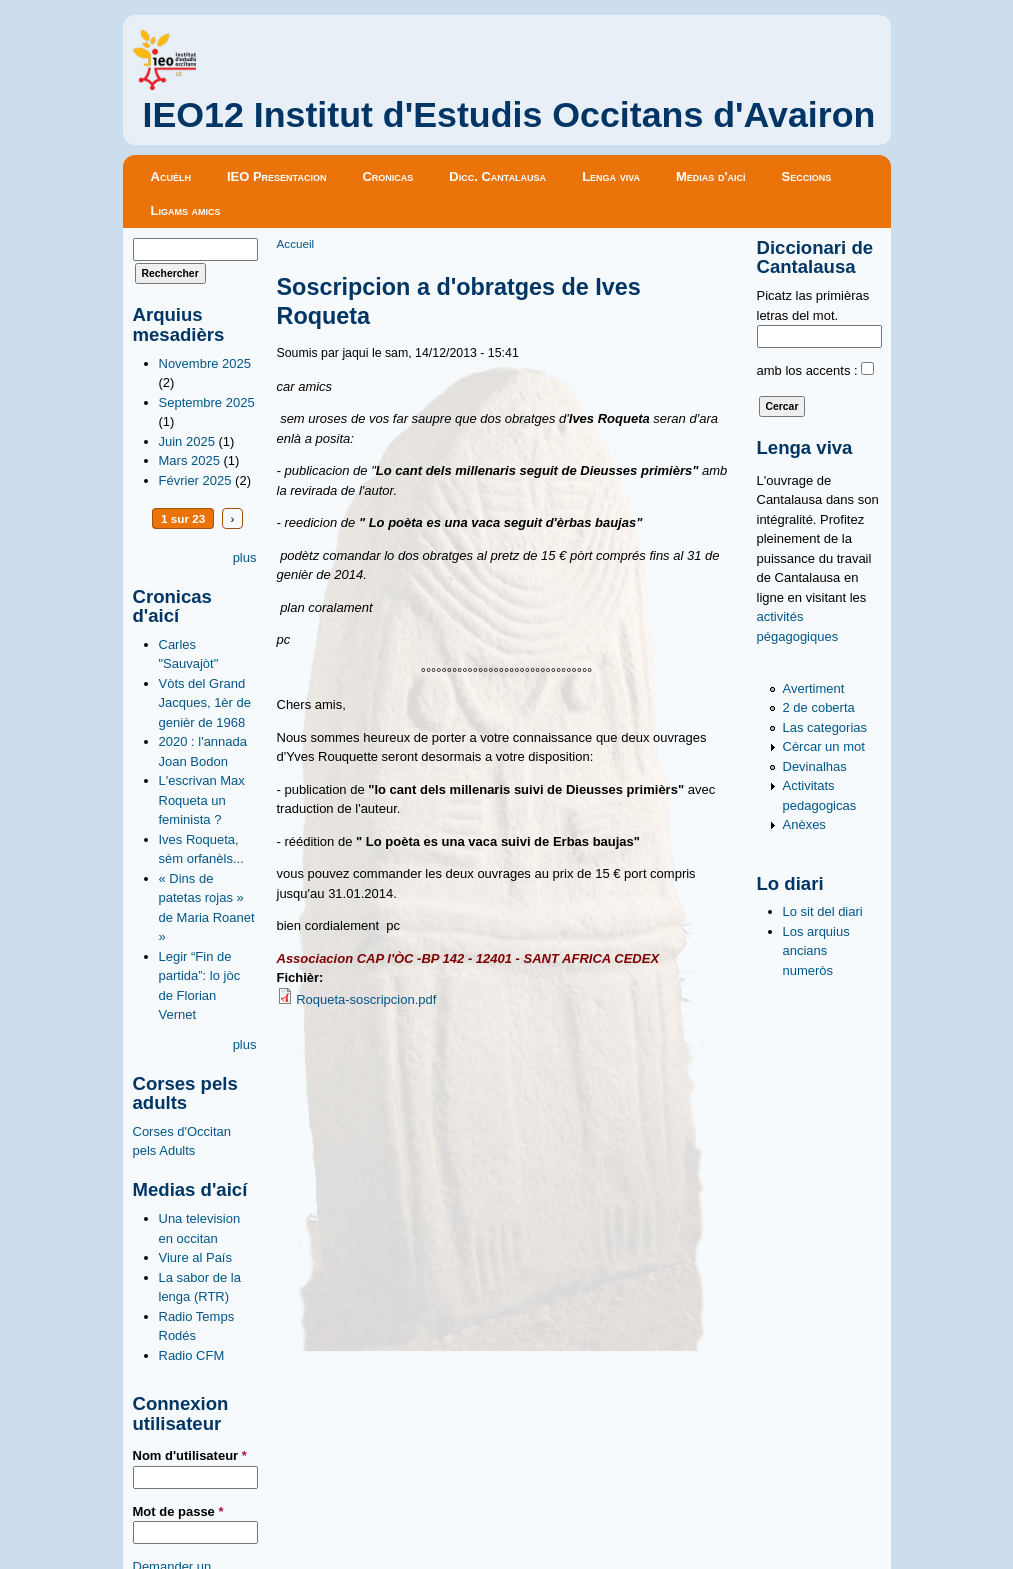 This screenshot has height=1569, width=1013. What do you see at coordinates (190, 1455) in the screenshot?
I see `Nom d'utilisateur` at bounding box center [190, 1455].